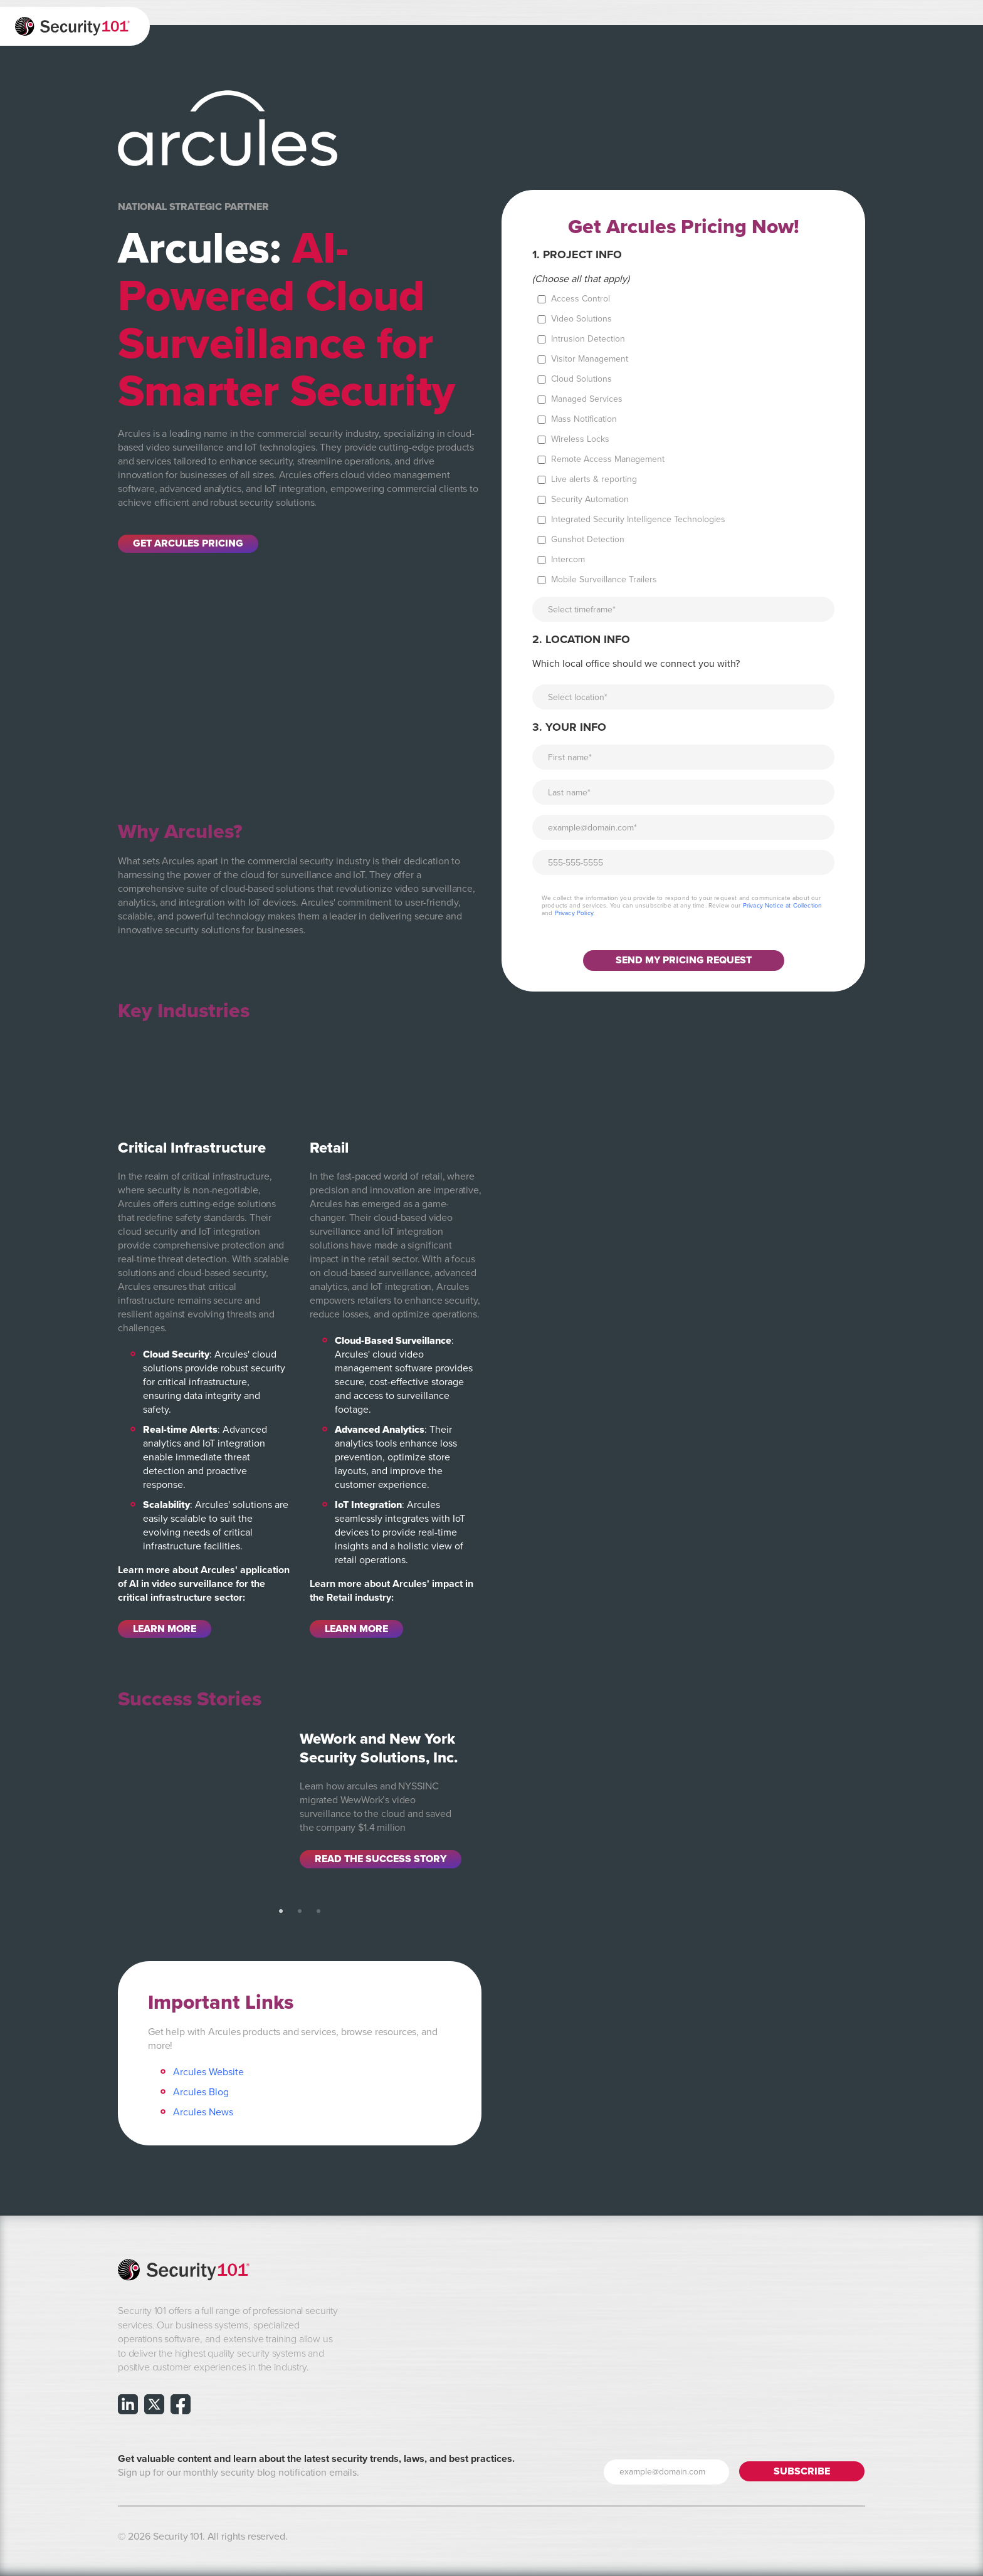  What do you see at coordinates (188, 544) in the screenshot?
I see `Get Arcules Pricing` at bounding box center [188, 544].